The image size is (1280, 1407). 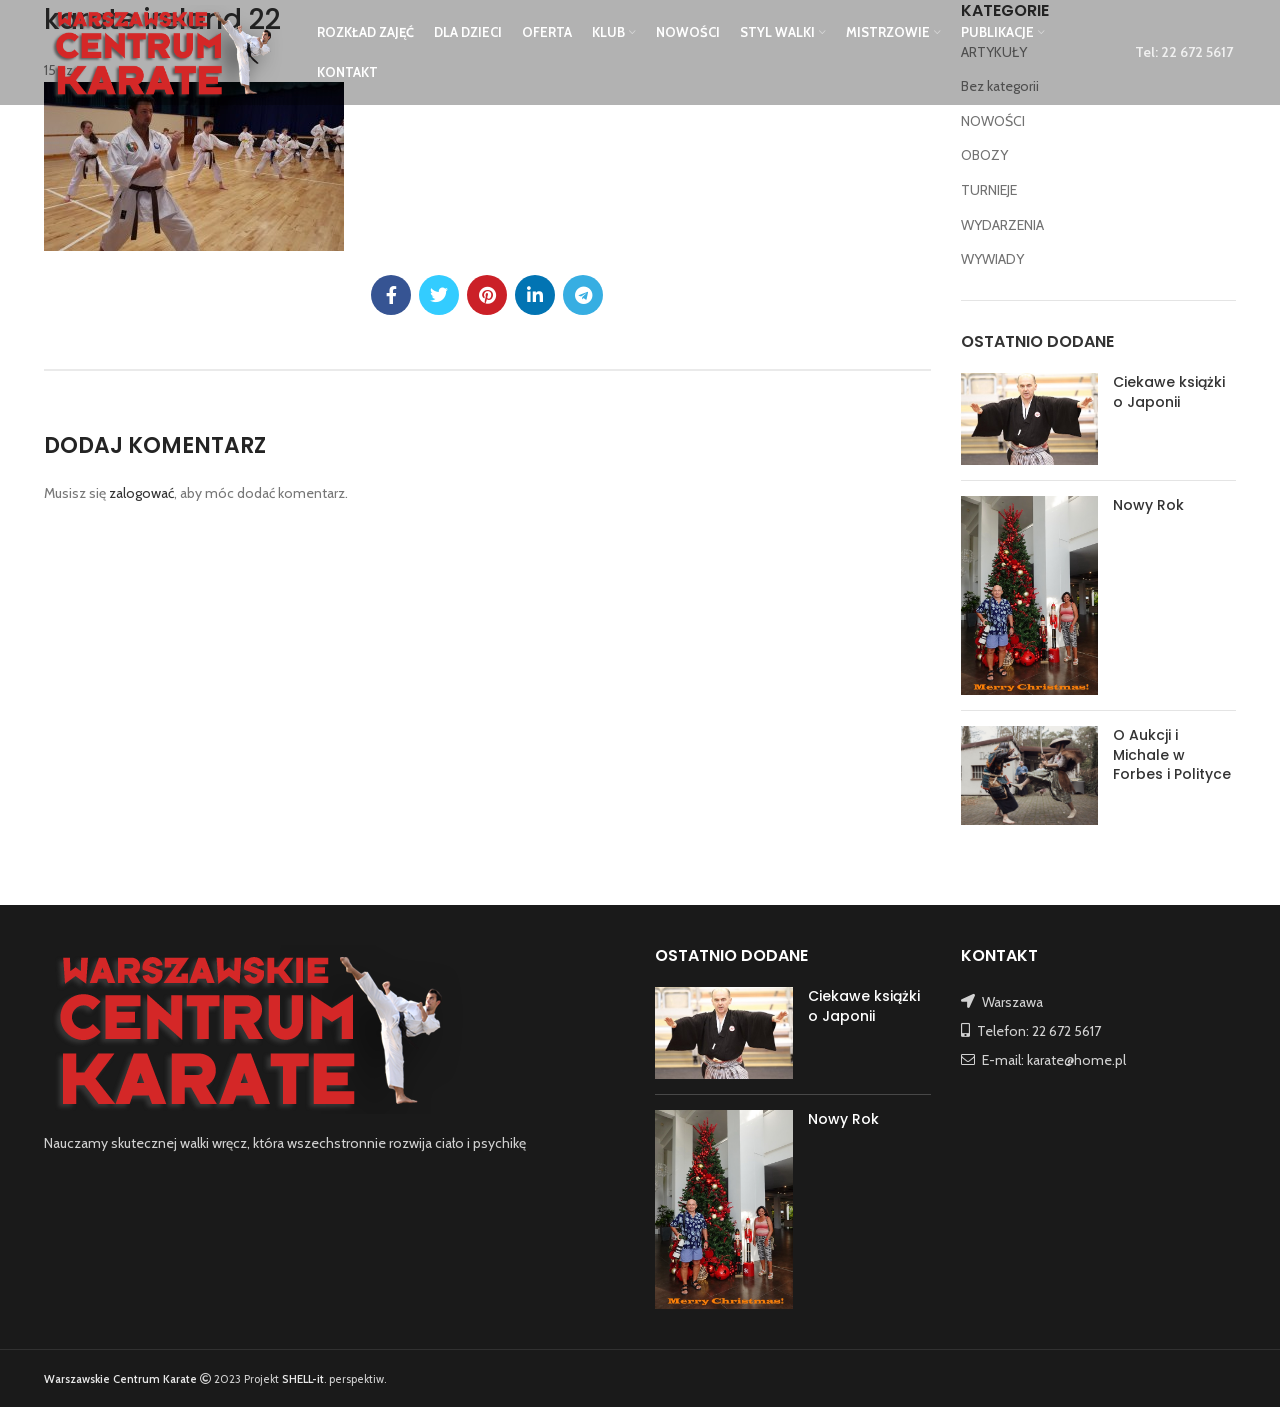 What do you see at coordinates (992, 259) in the screenshot?
I see `WYWIADY` at bounding box center [992, 259].